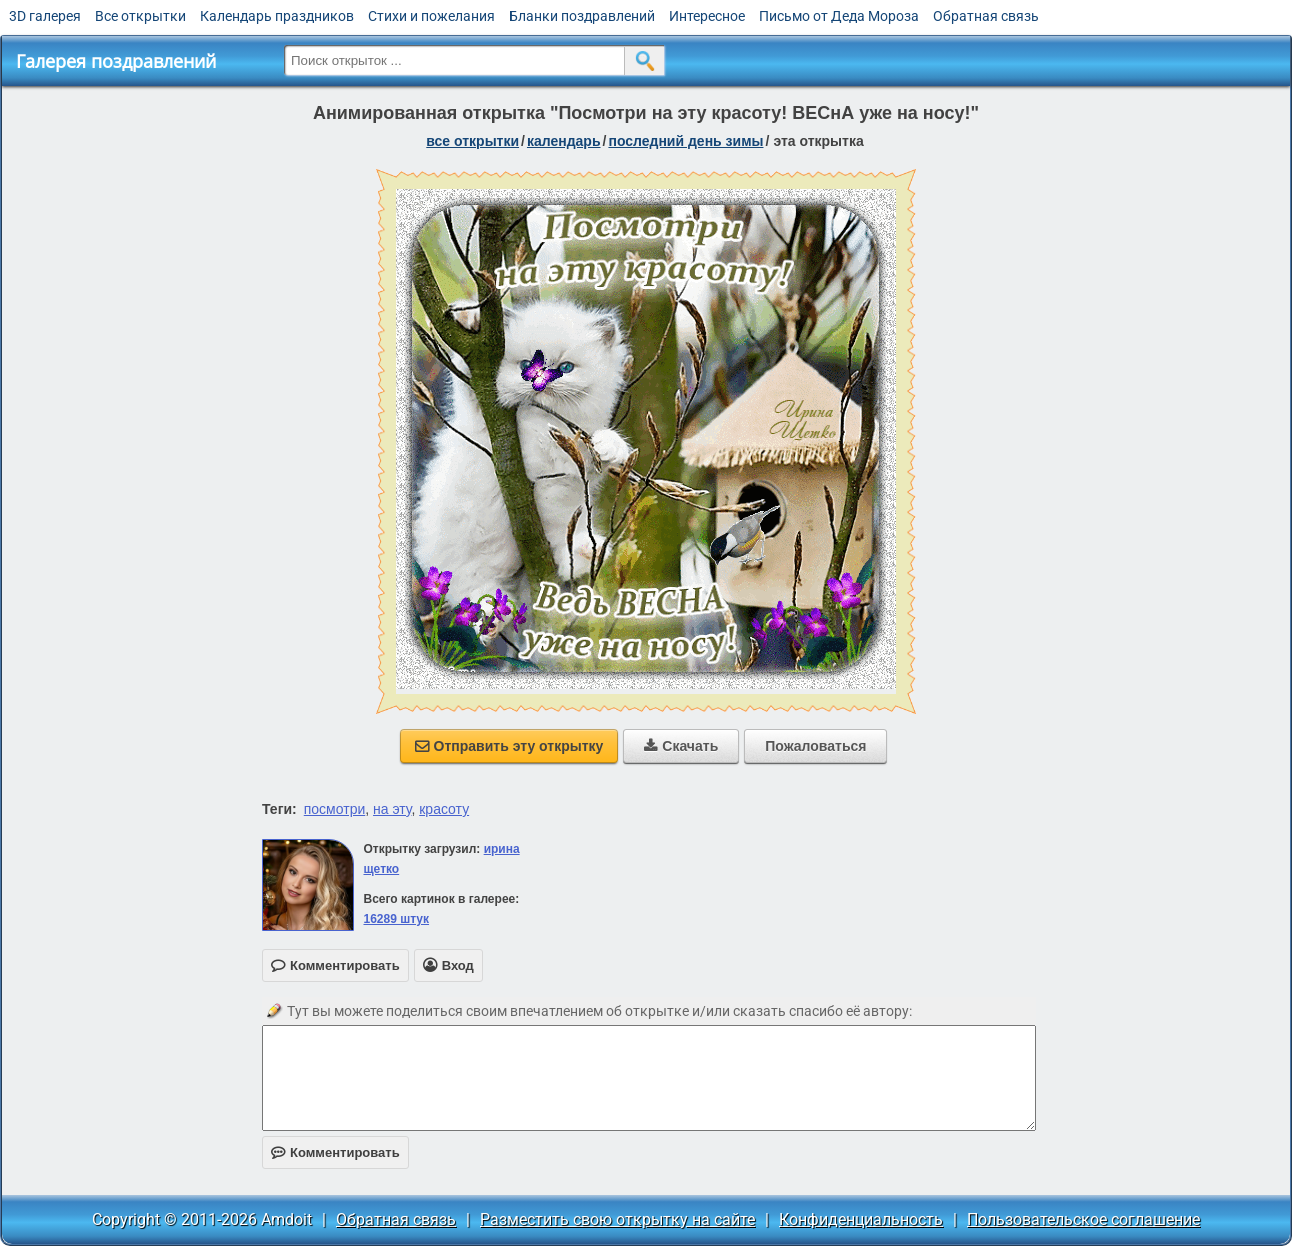 This screenshot has width=1292, height=1249. I want to click on красоту, so click(444, 809).